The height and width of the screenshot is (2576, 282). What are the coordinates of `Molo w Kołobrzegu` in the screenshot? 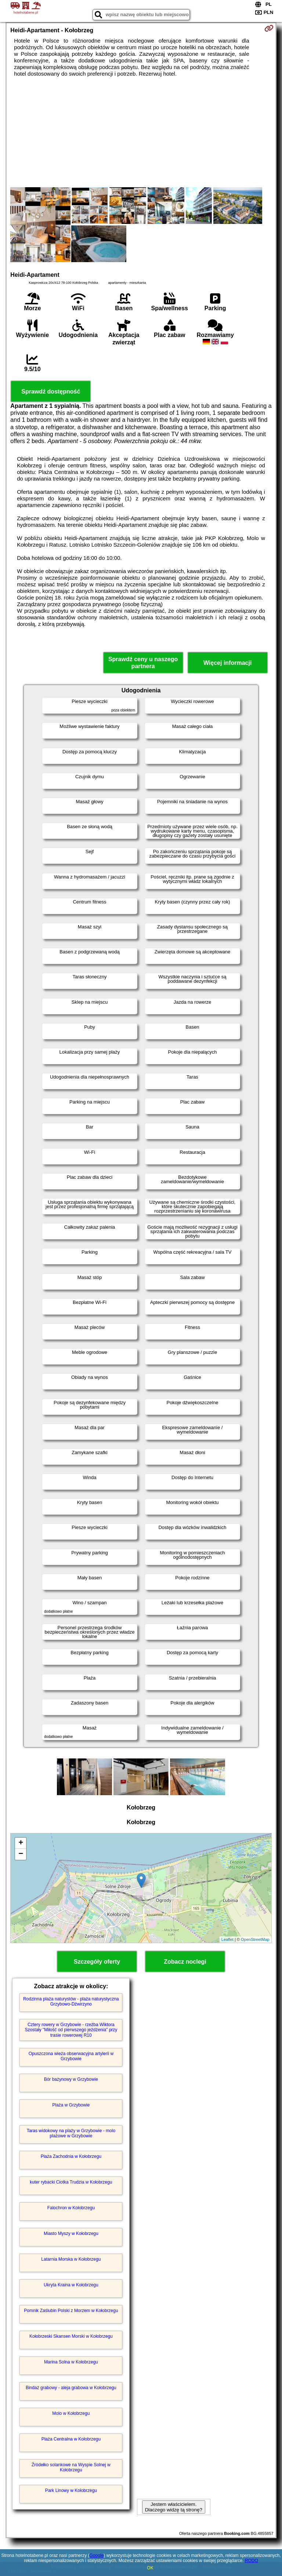 It's located at (71, 2413).